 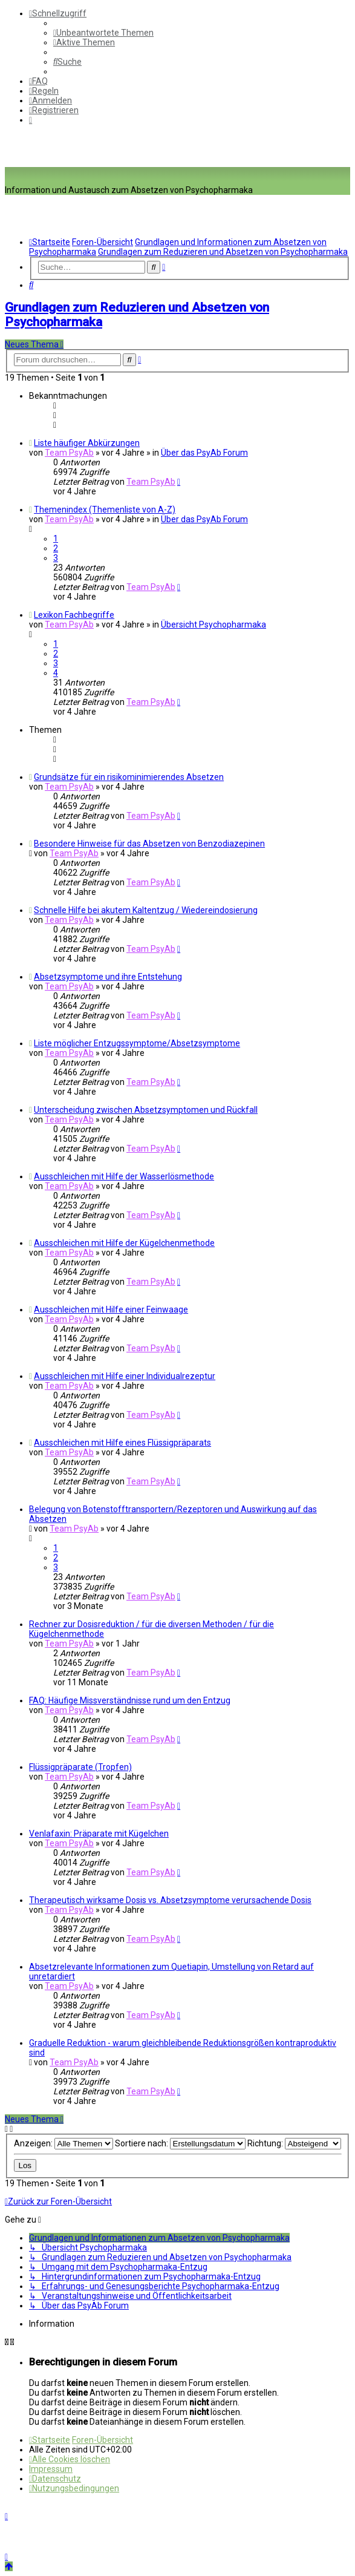 I want to click on Ausschleichen mit Hilfe der Wasserlösmethode, so click(x=124, y=1176).